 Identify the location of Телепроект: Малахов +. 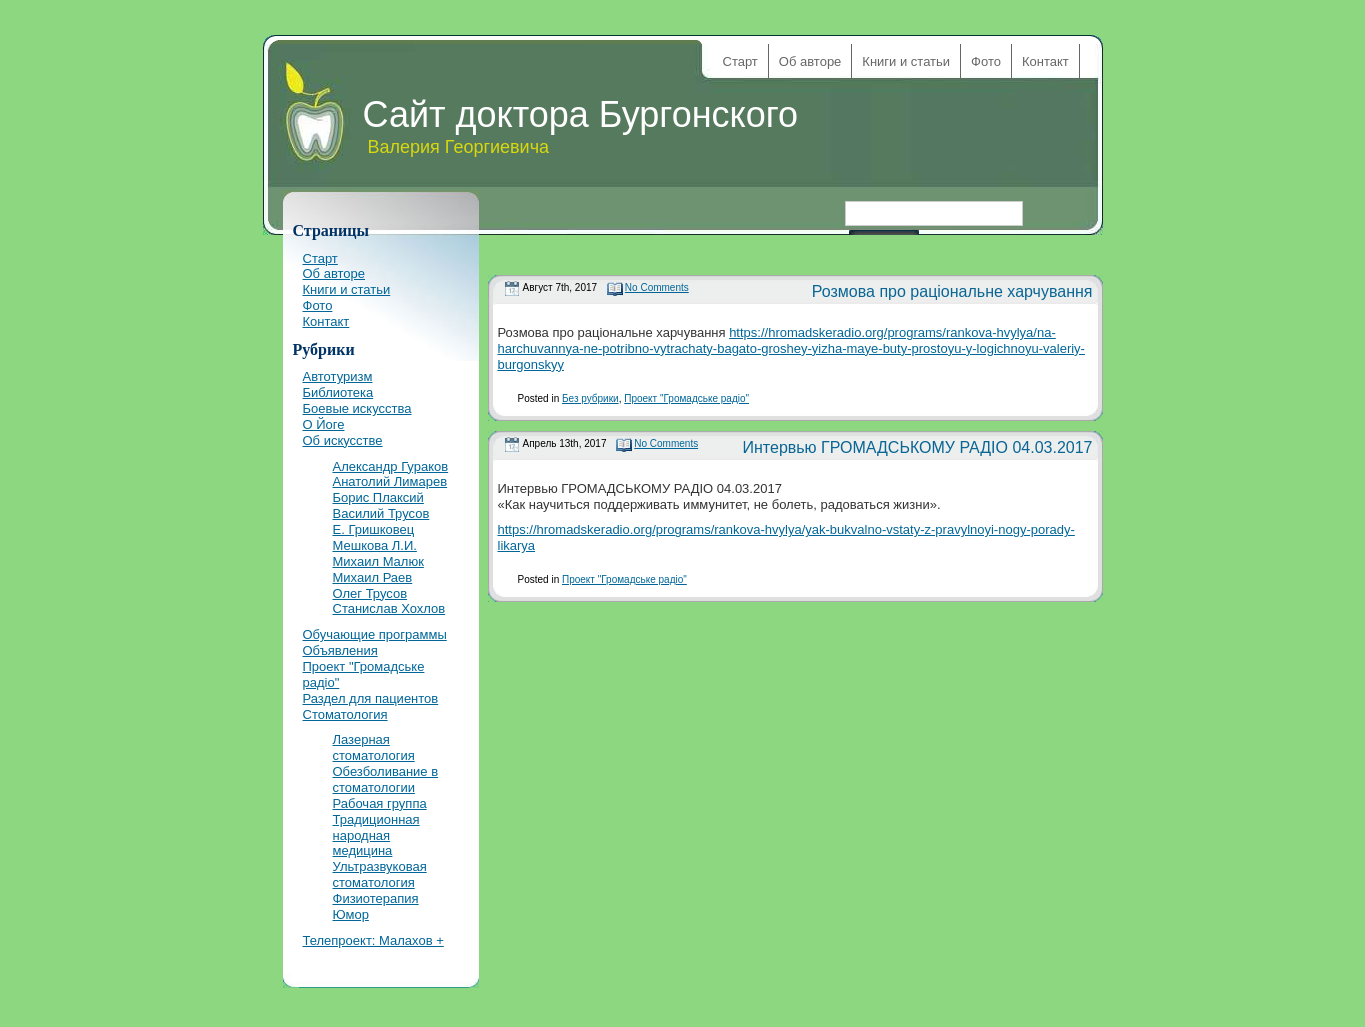
(373, 940).